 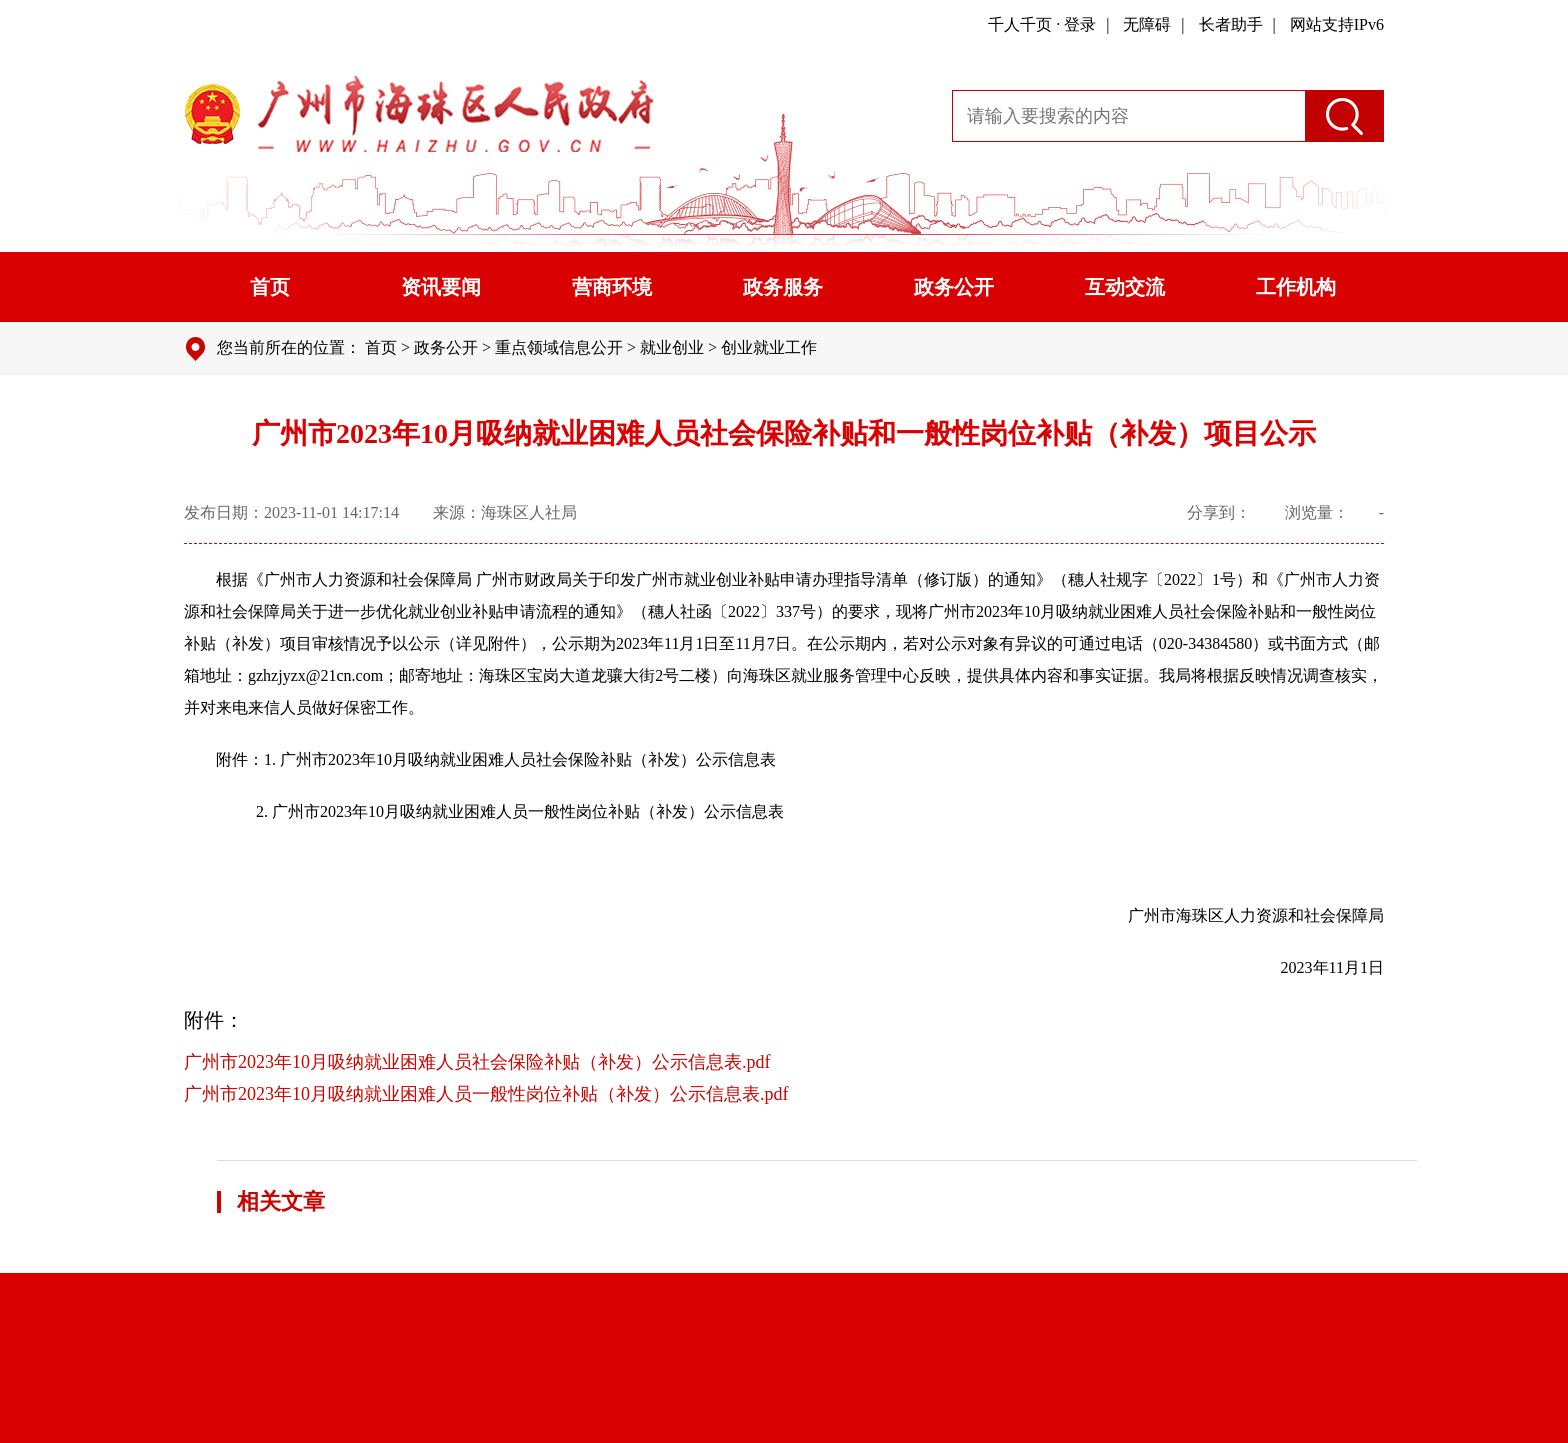 I want to click on 互动交流, so click(x=1125, y=287).